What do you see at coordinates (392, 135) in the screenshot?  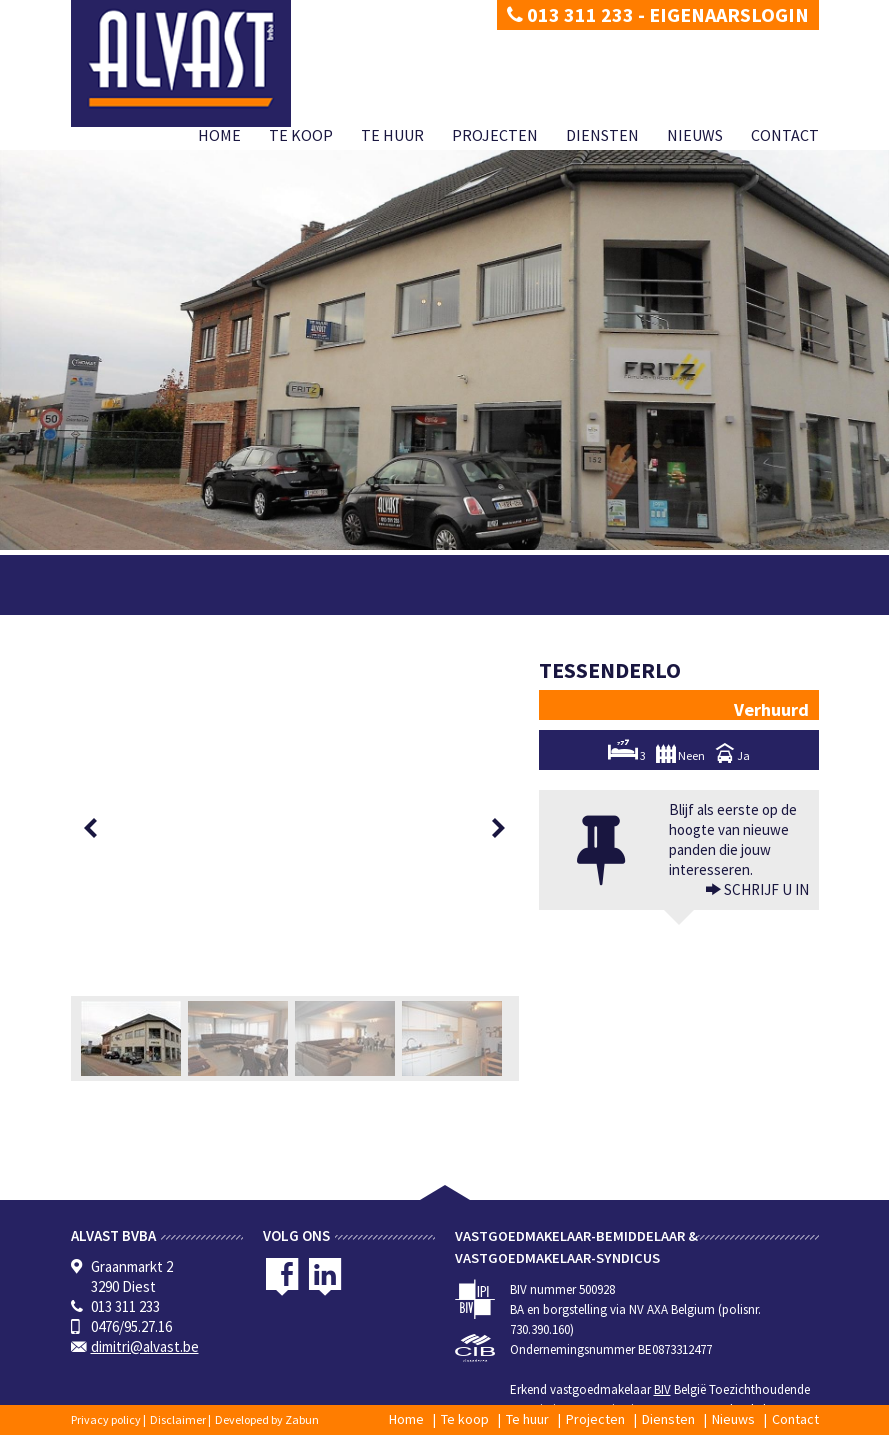 I see `Te huur` at bounding box center [392, 135].